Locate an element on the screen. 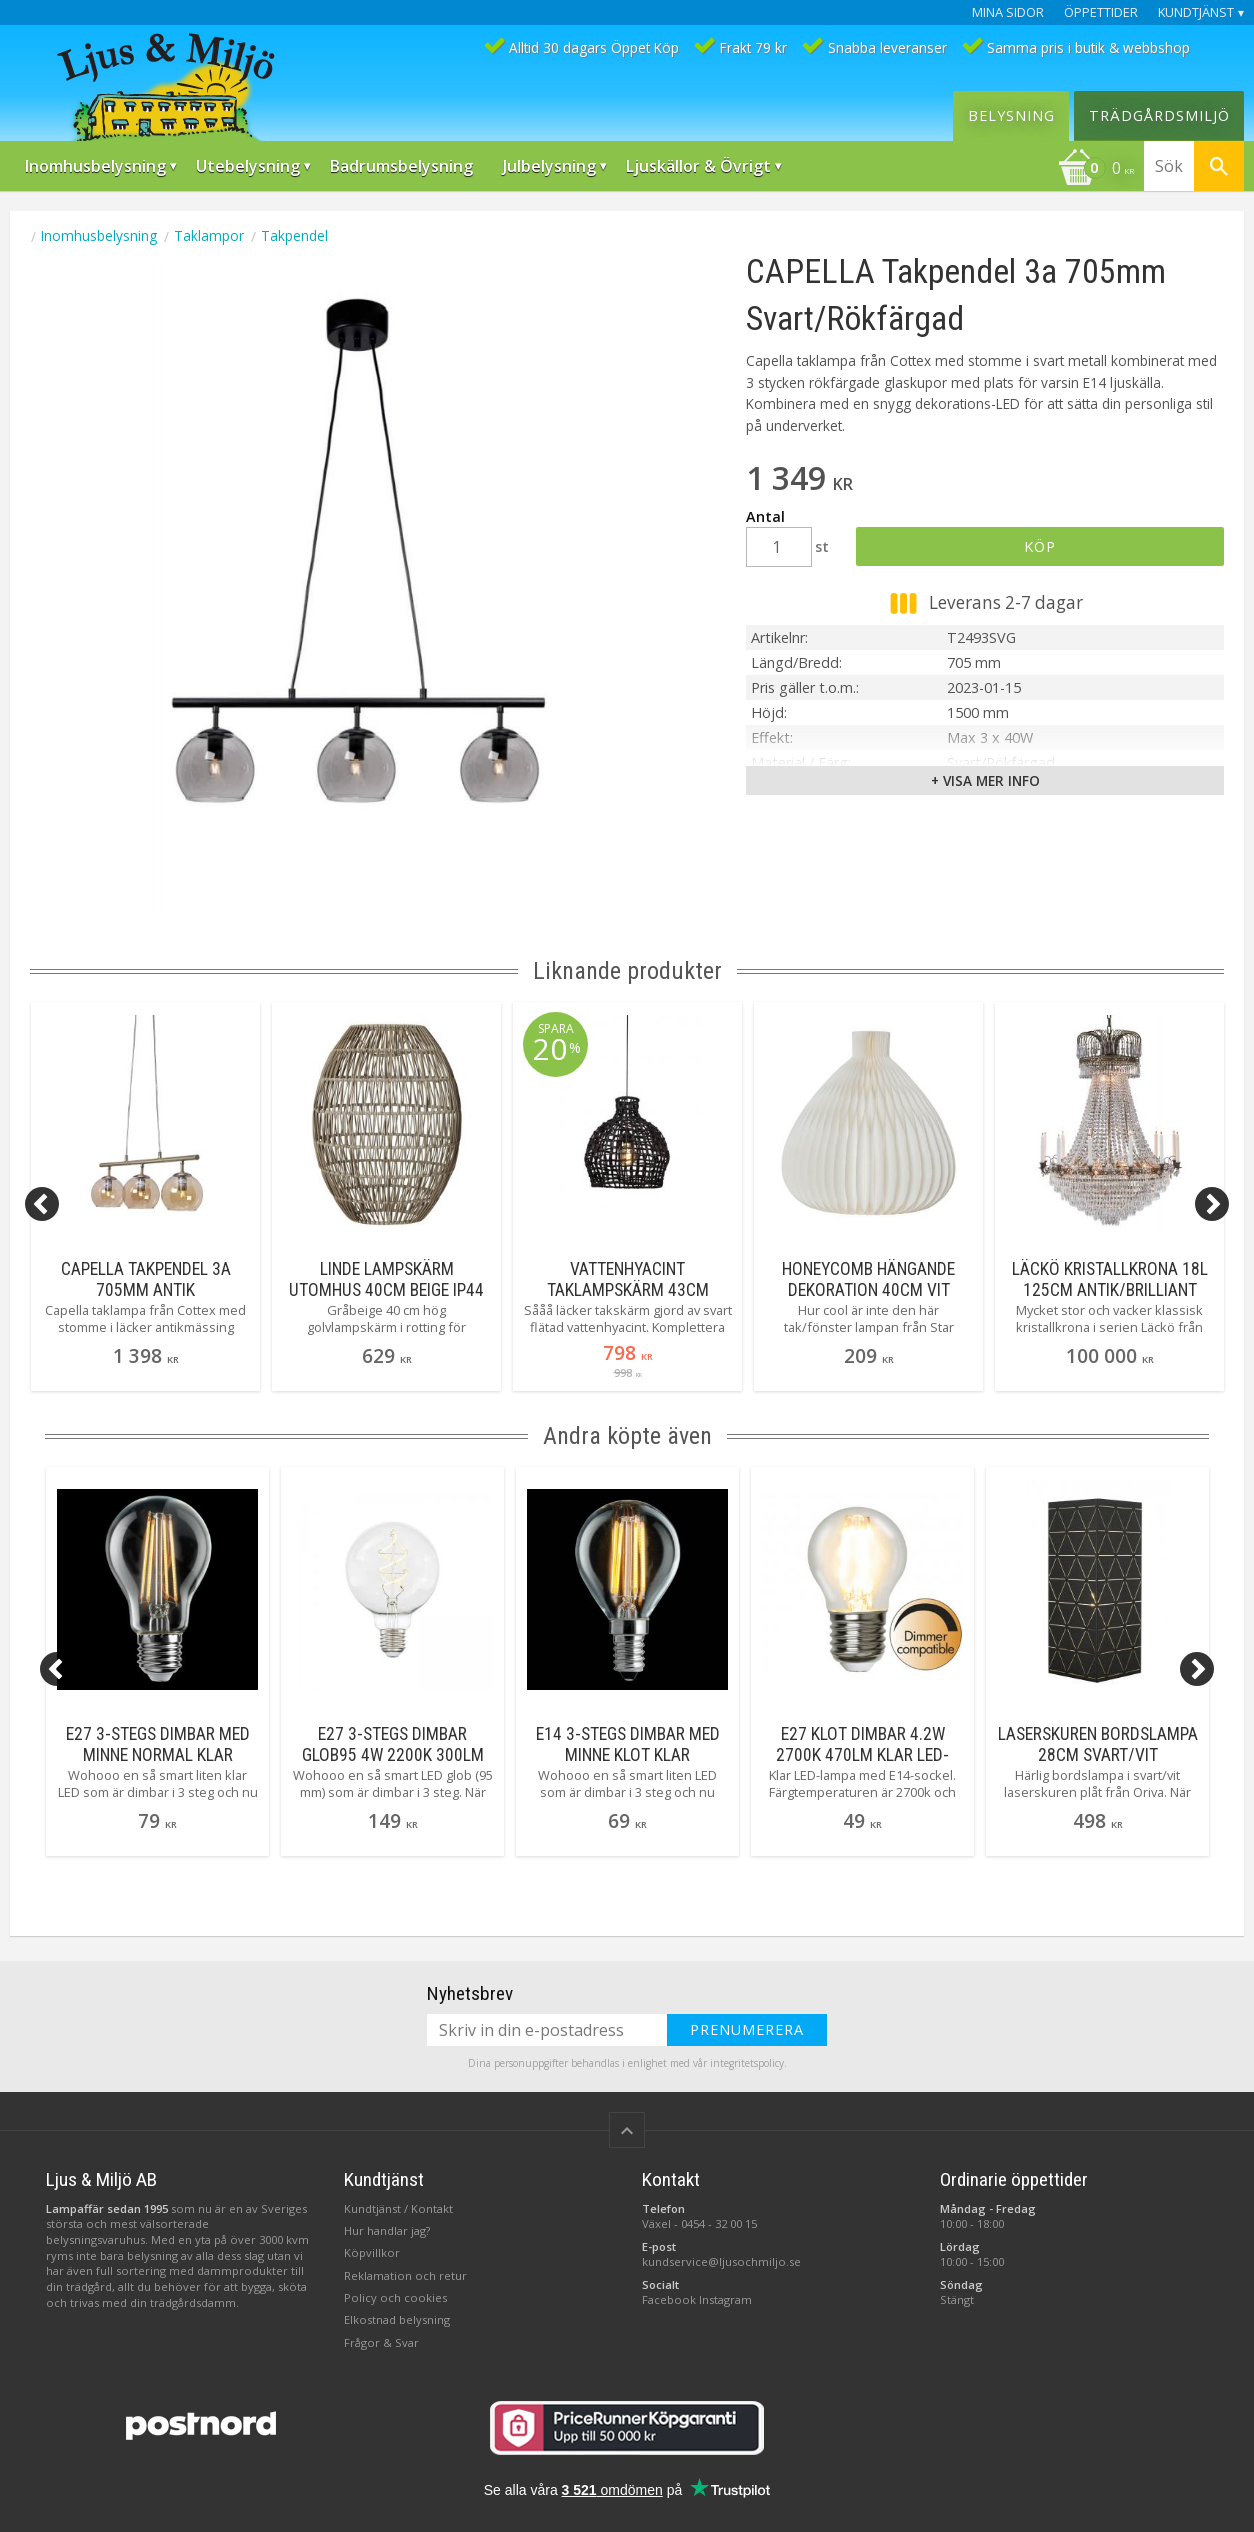  integritetspolicy is located at coordinates (747, 2063).